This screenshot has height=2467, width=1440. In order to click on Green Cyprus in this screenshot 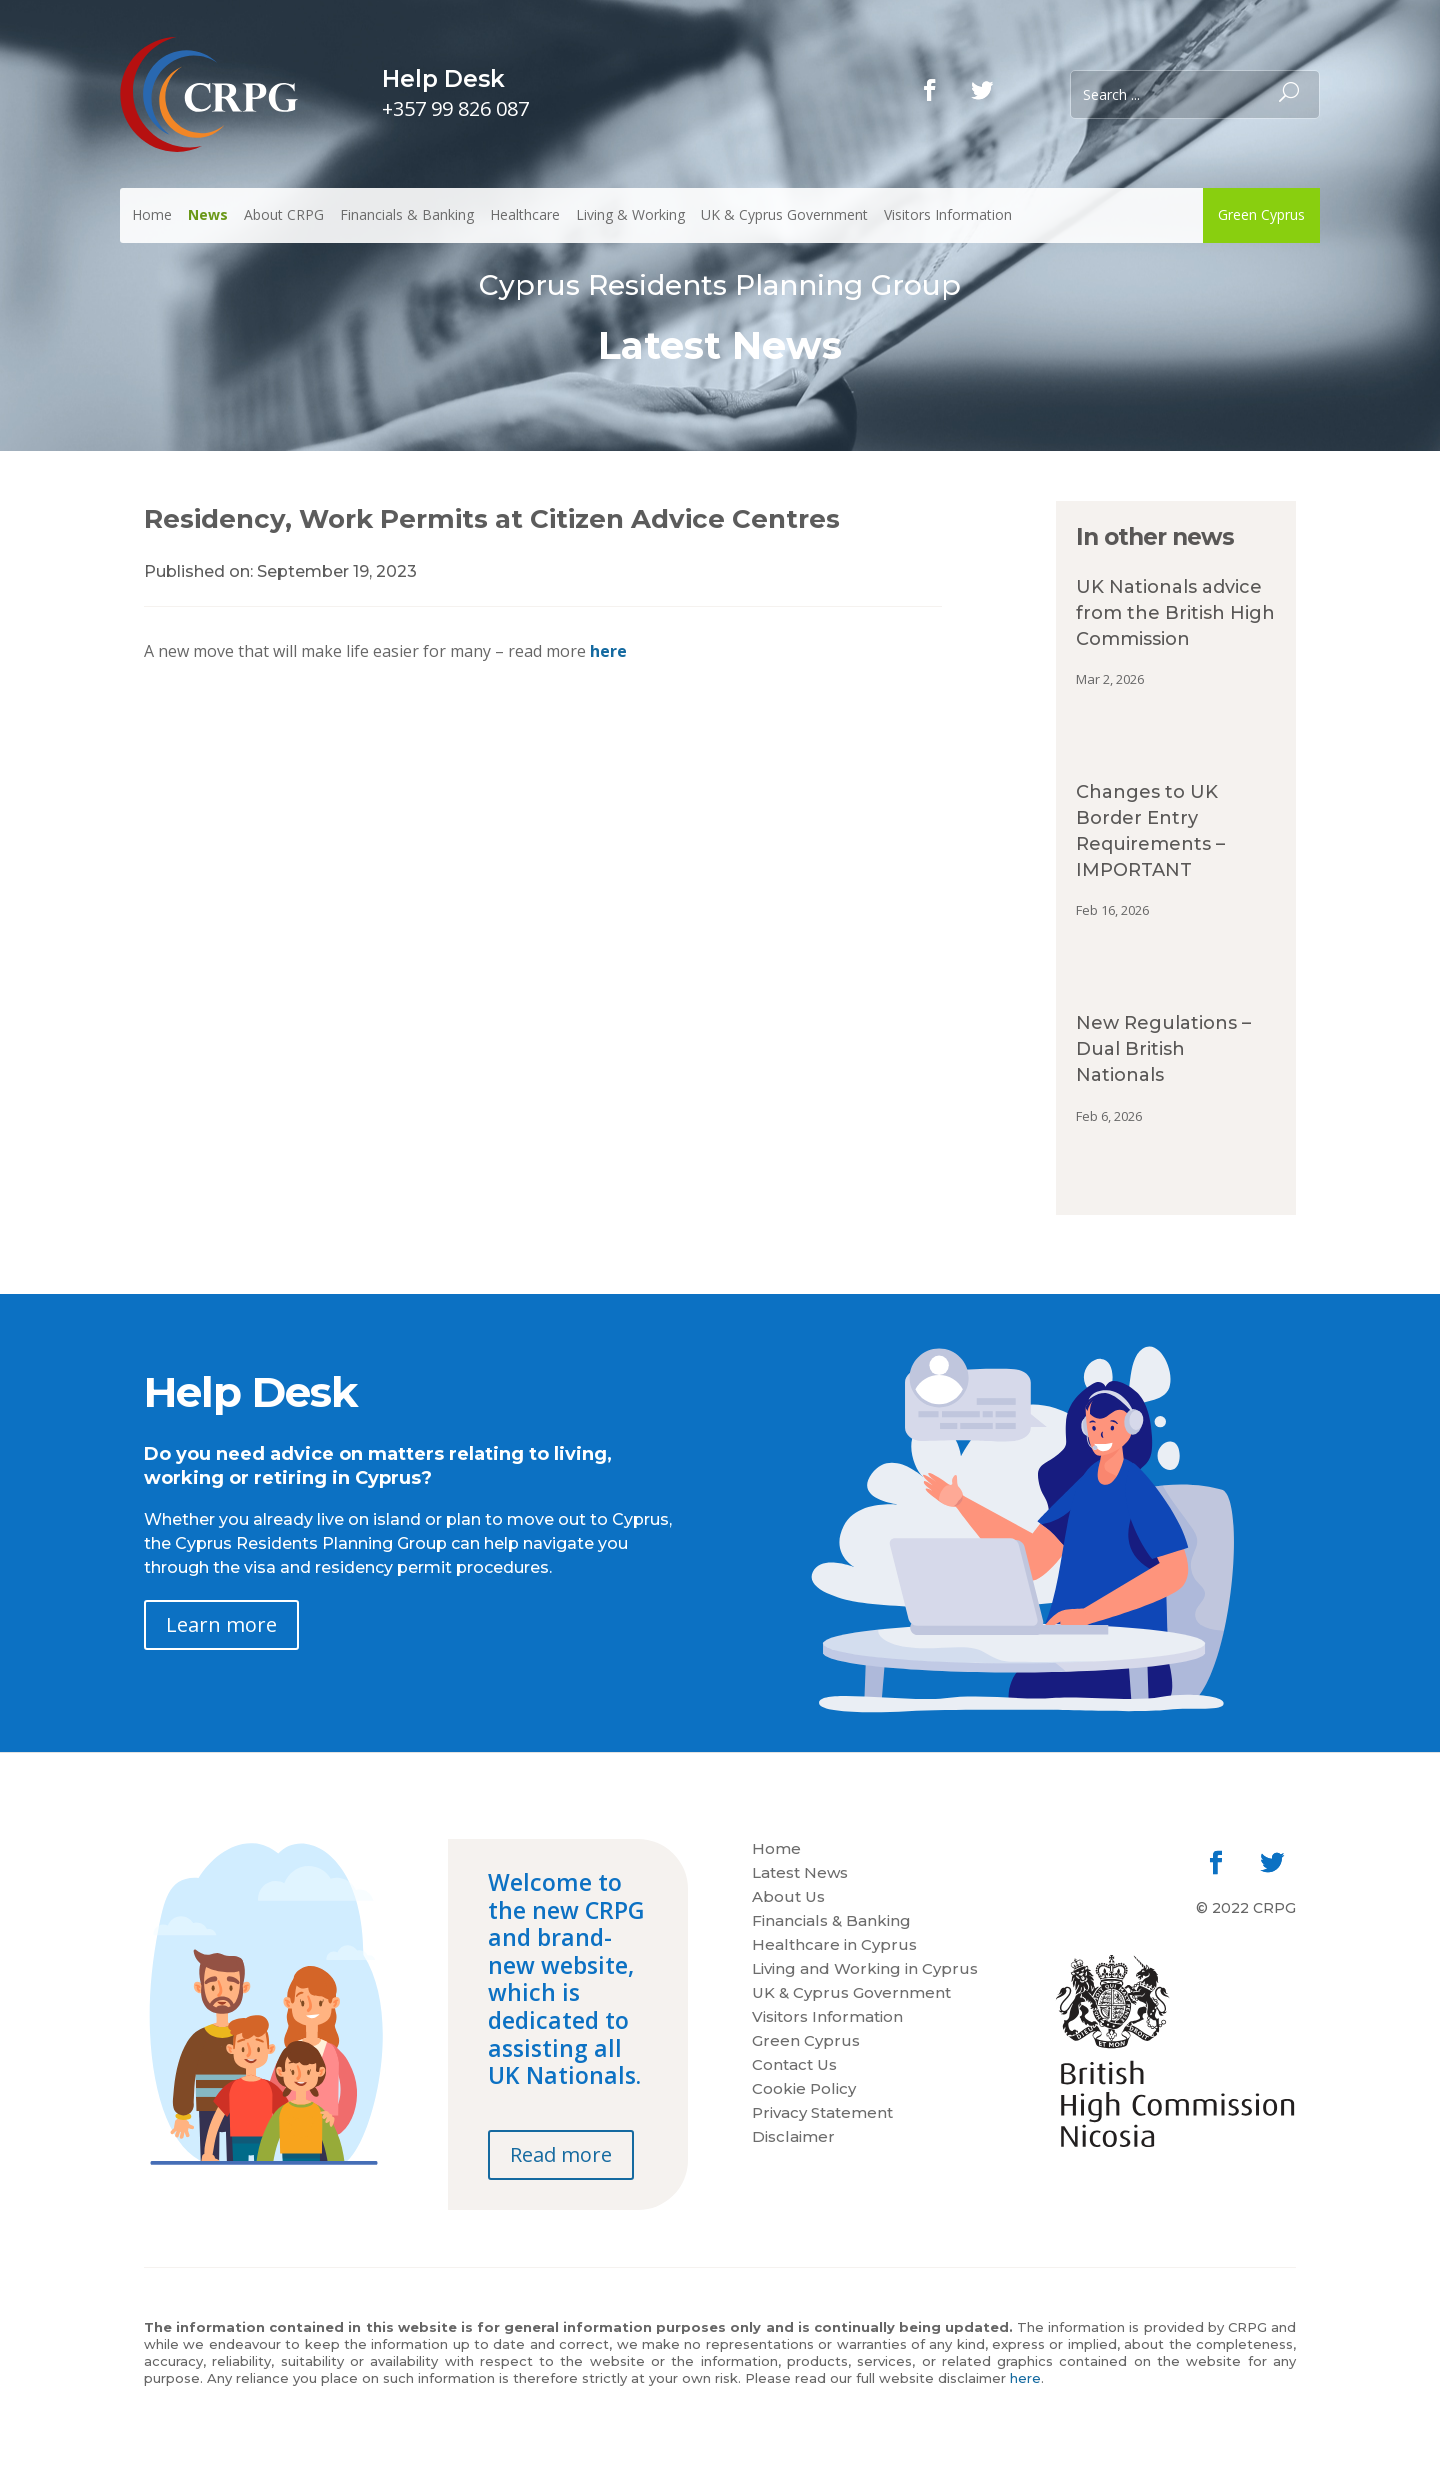, I will do `click(1261, 214)`.